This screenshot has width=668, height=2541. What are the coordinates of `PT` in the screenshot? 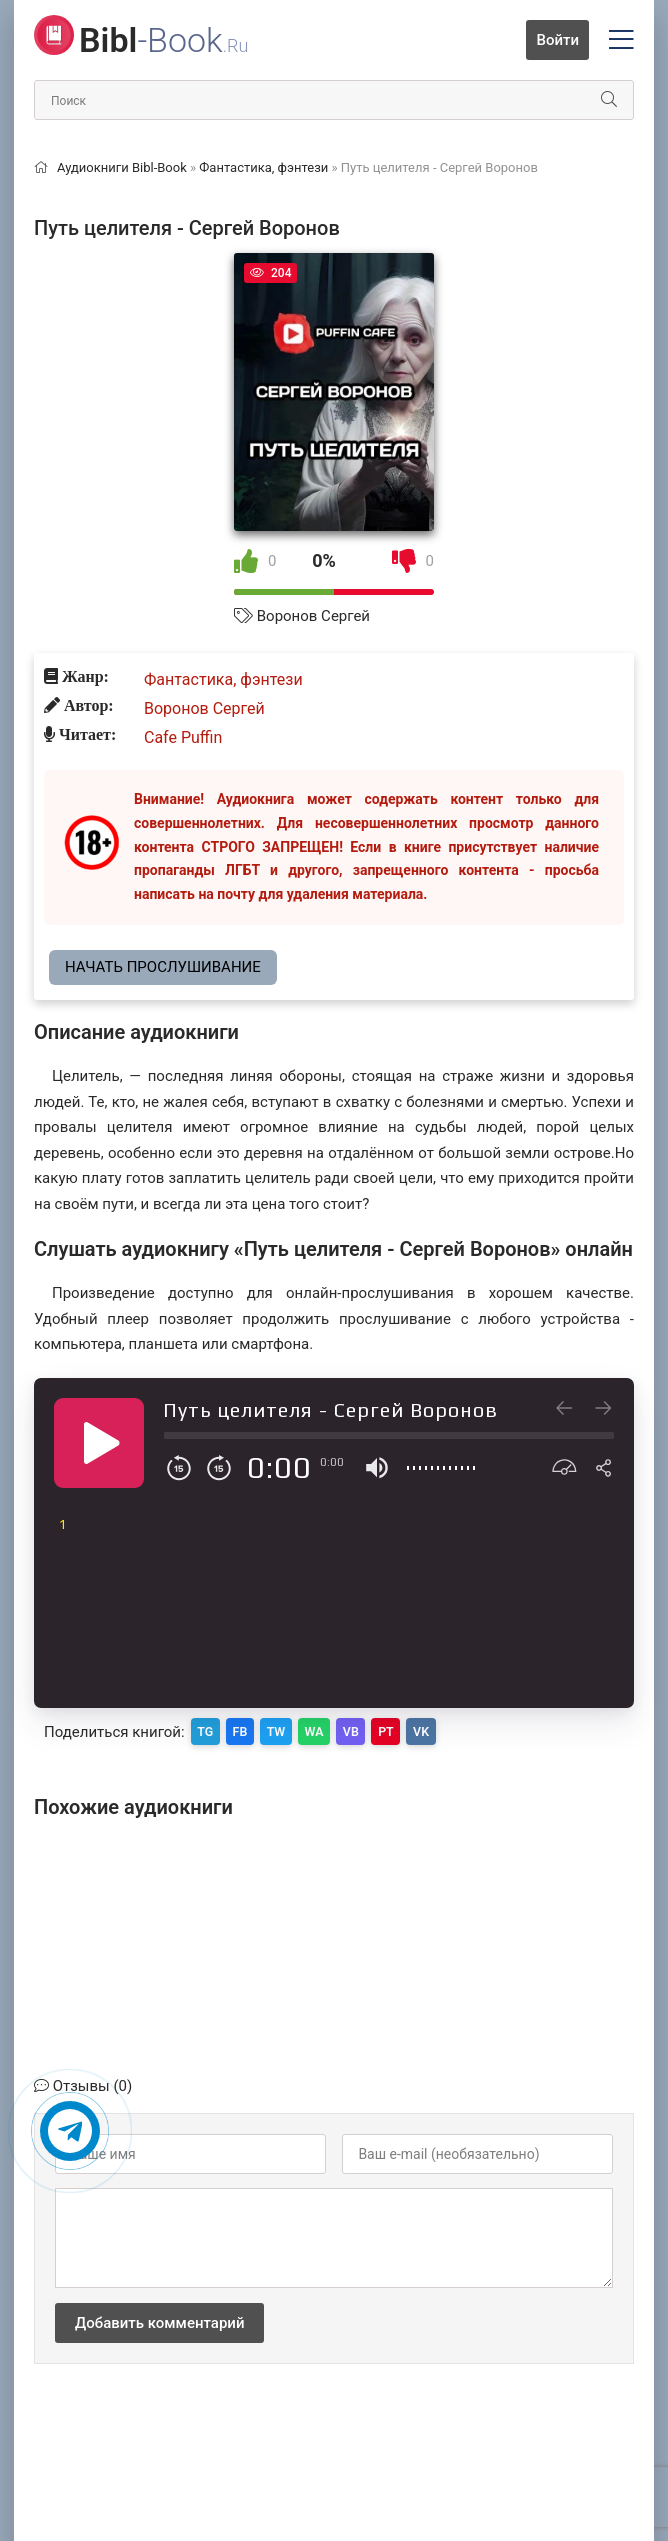 It's located at (419, 1730).